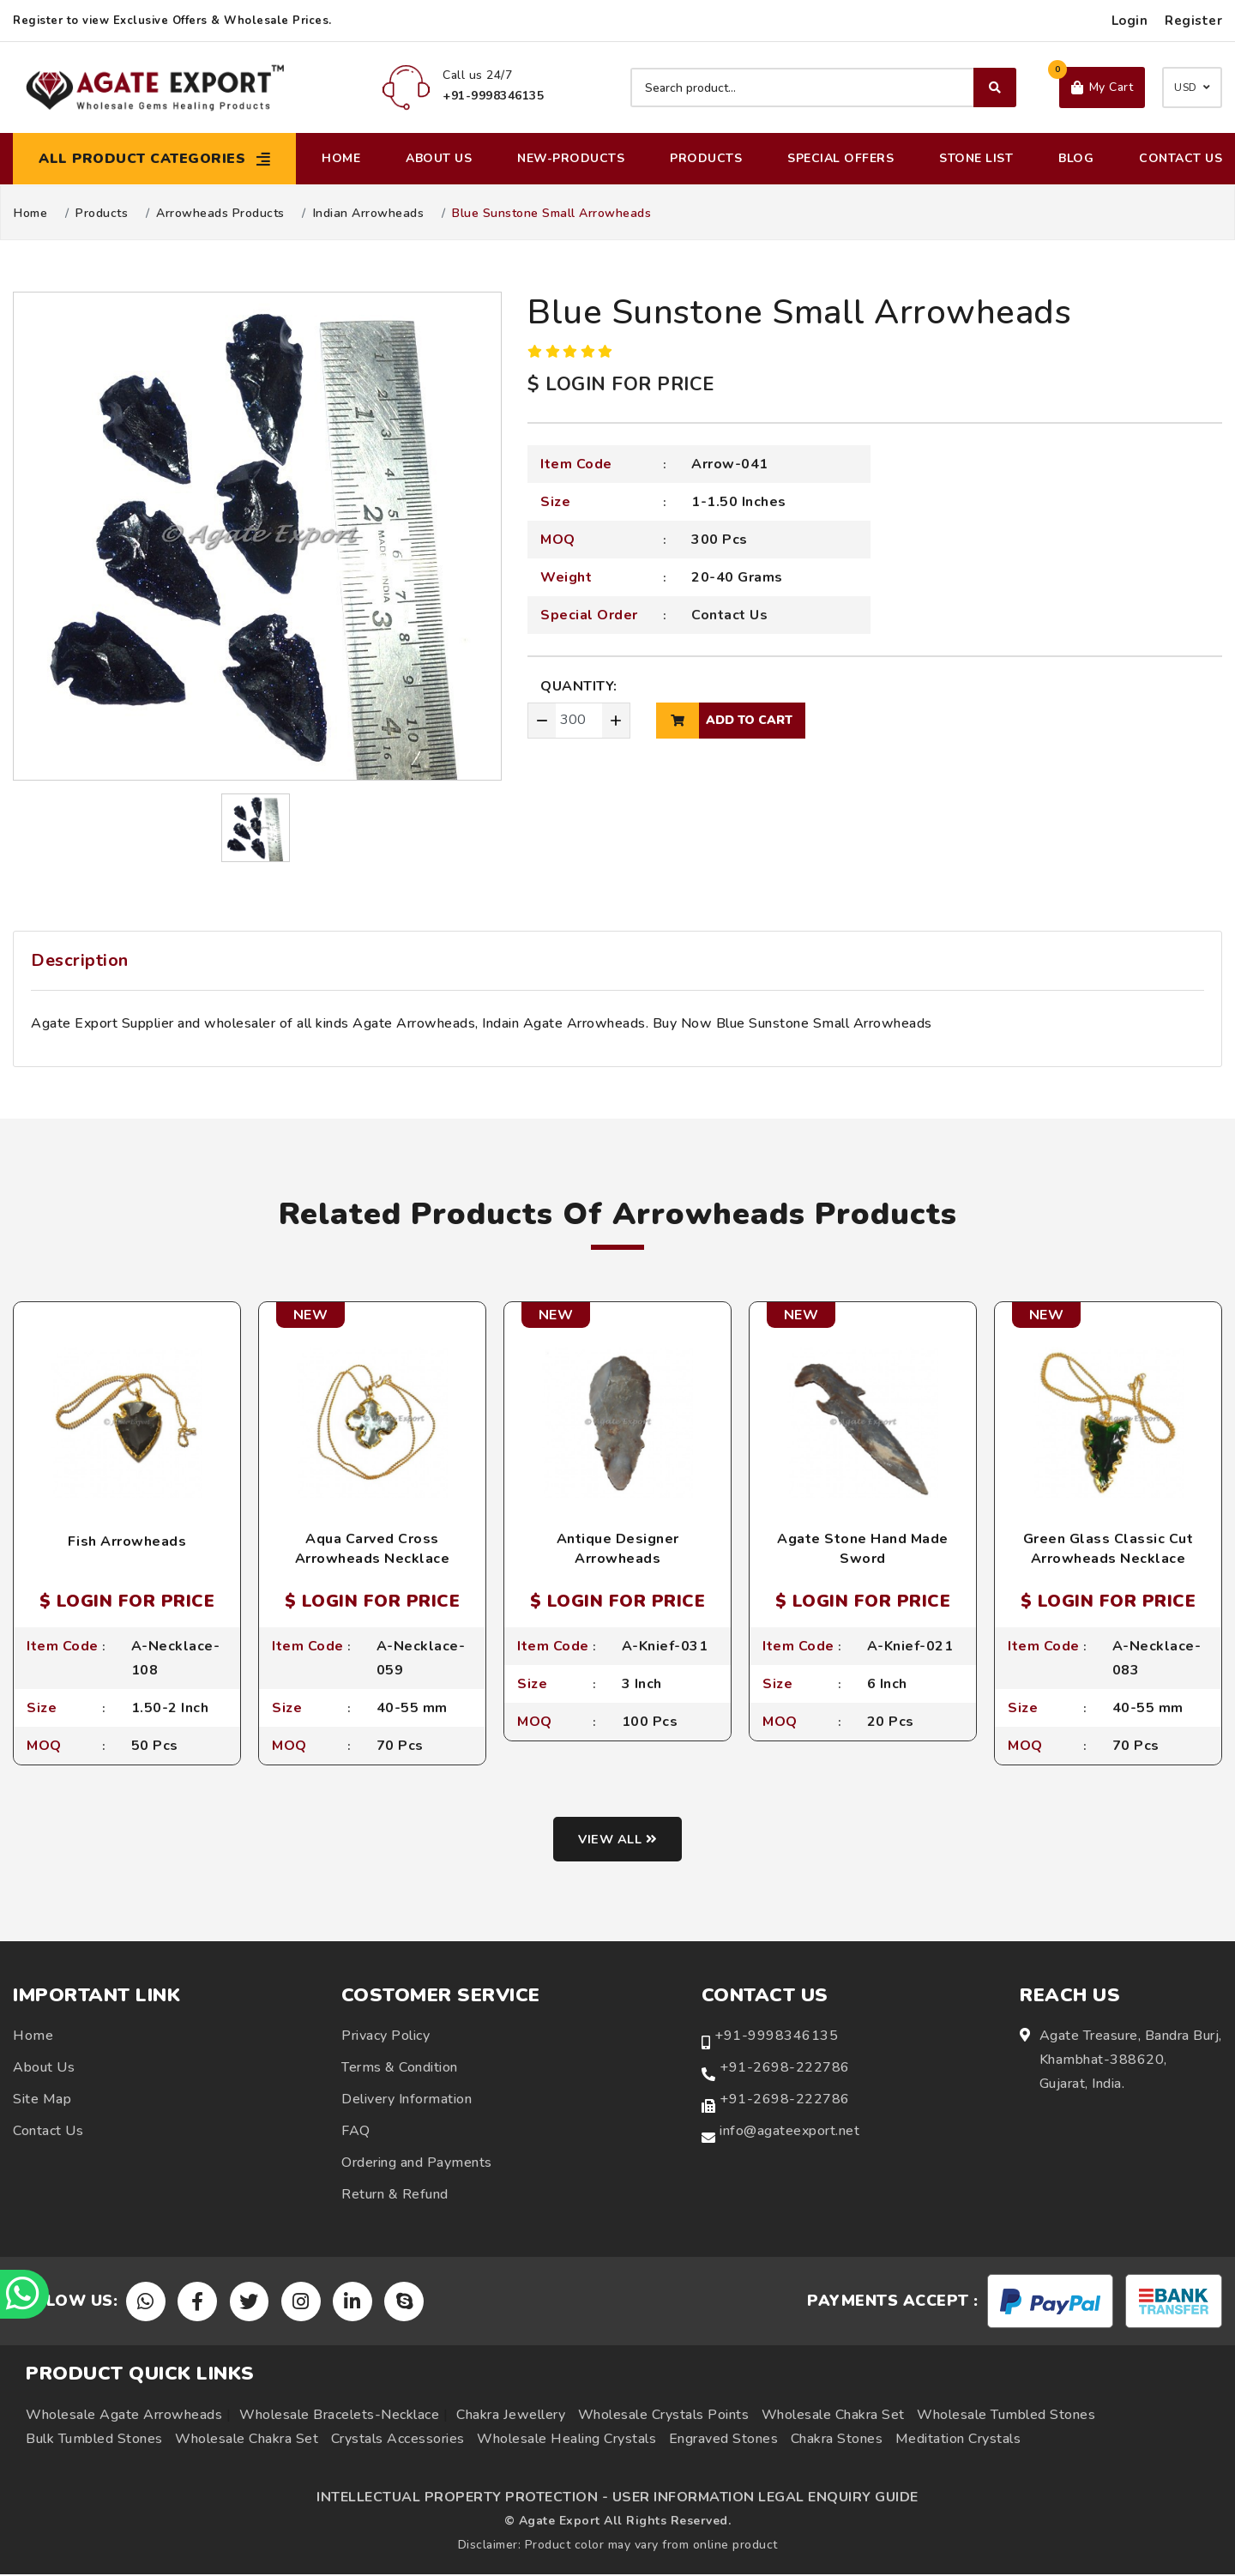 This screenshot has height=2576, width=1235. What do you see at coordinates (976, 158) in the screenshot?
I see `Stone List` at bounding box center [976, 158].